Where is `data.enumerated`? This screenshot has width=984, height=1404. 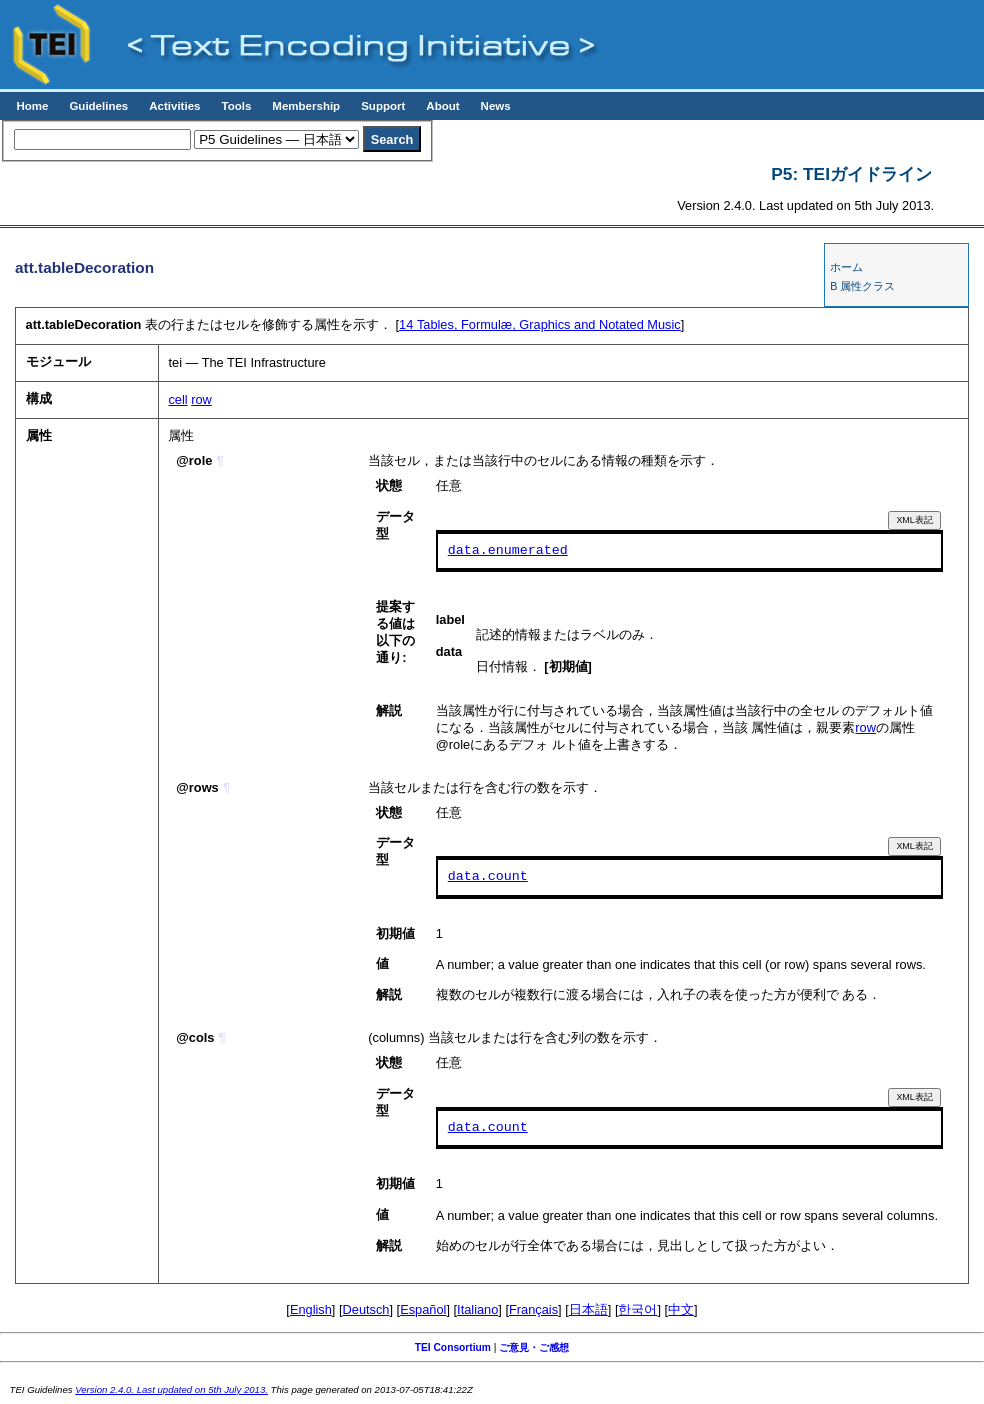
data.enumerated is located at coordinates (508, 551).